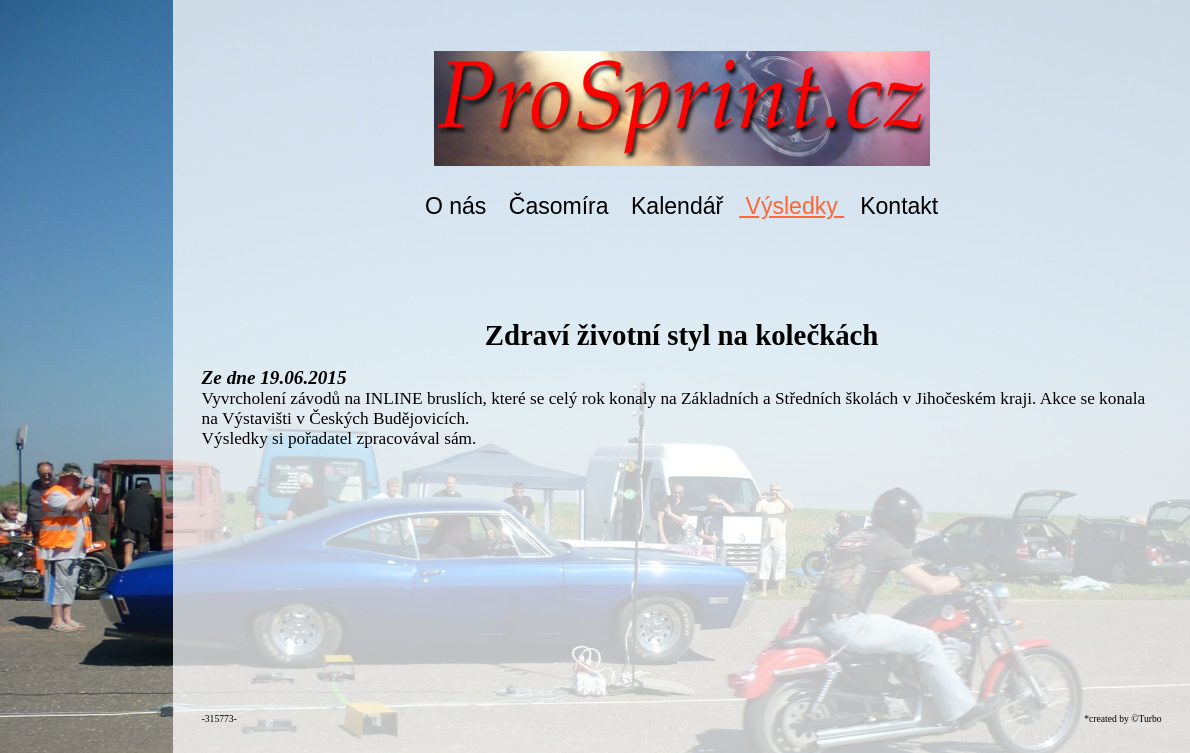  I want to click on Kalendář, so click(677, 206).